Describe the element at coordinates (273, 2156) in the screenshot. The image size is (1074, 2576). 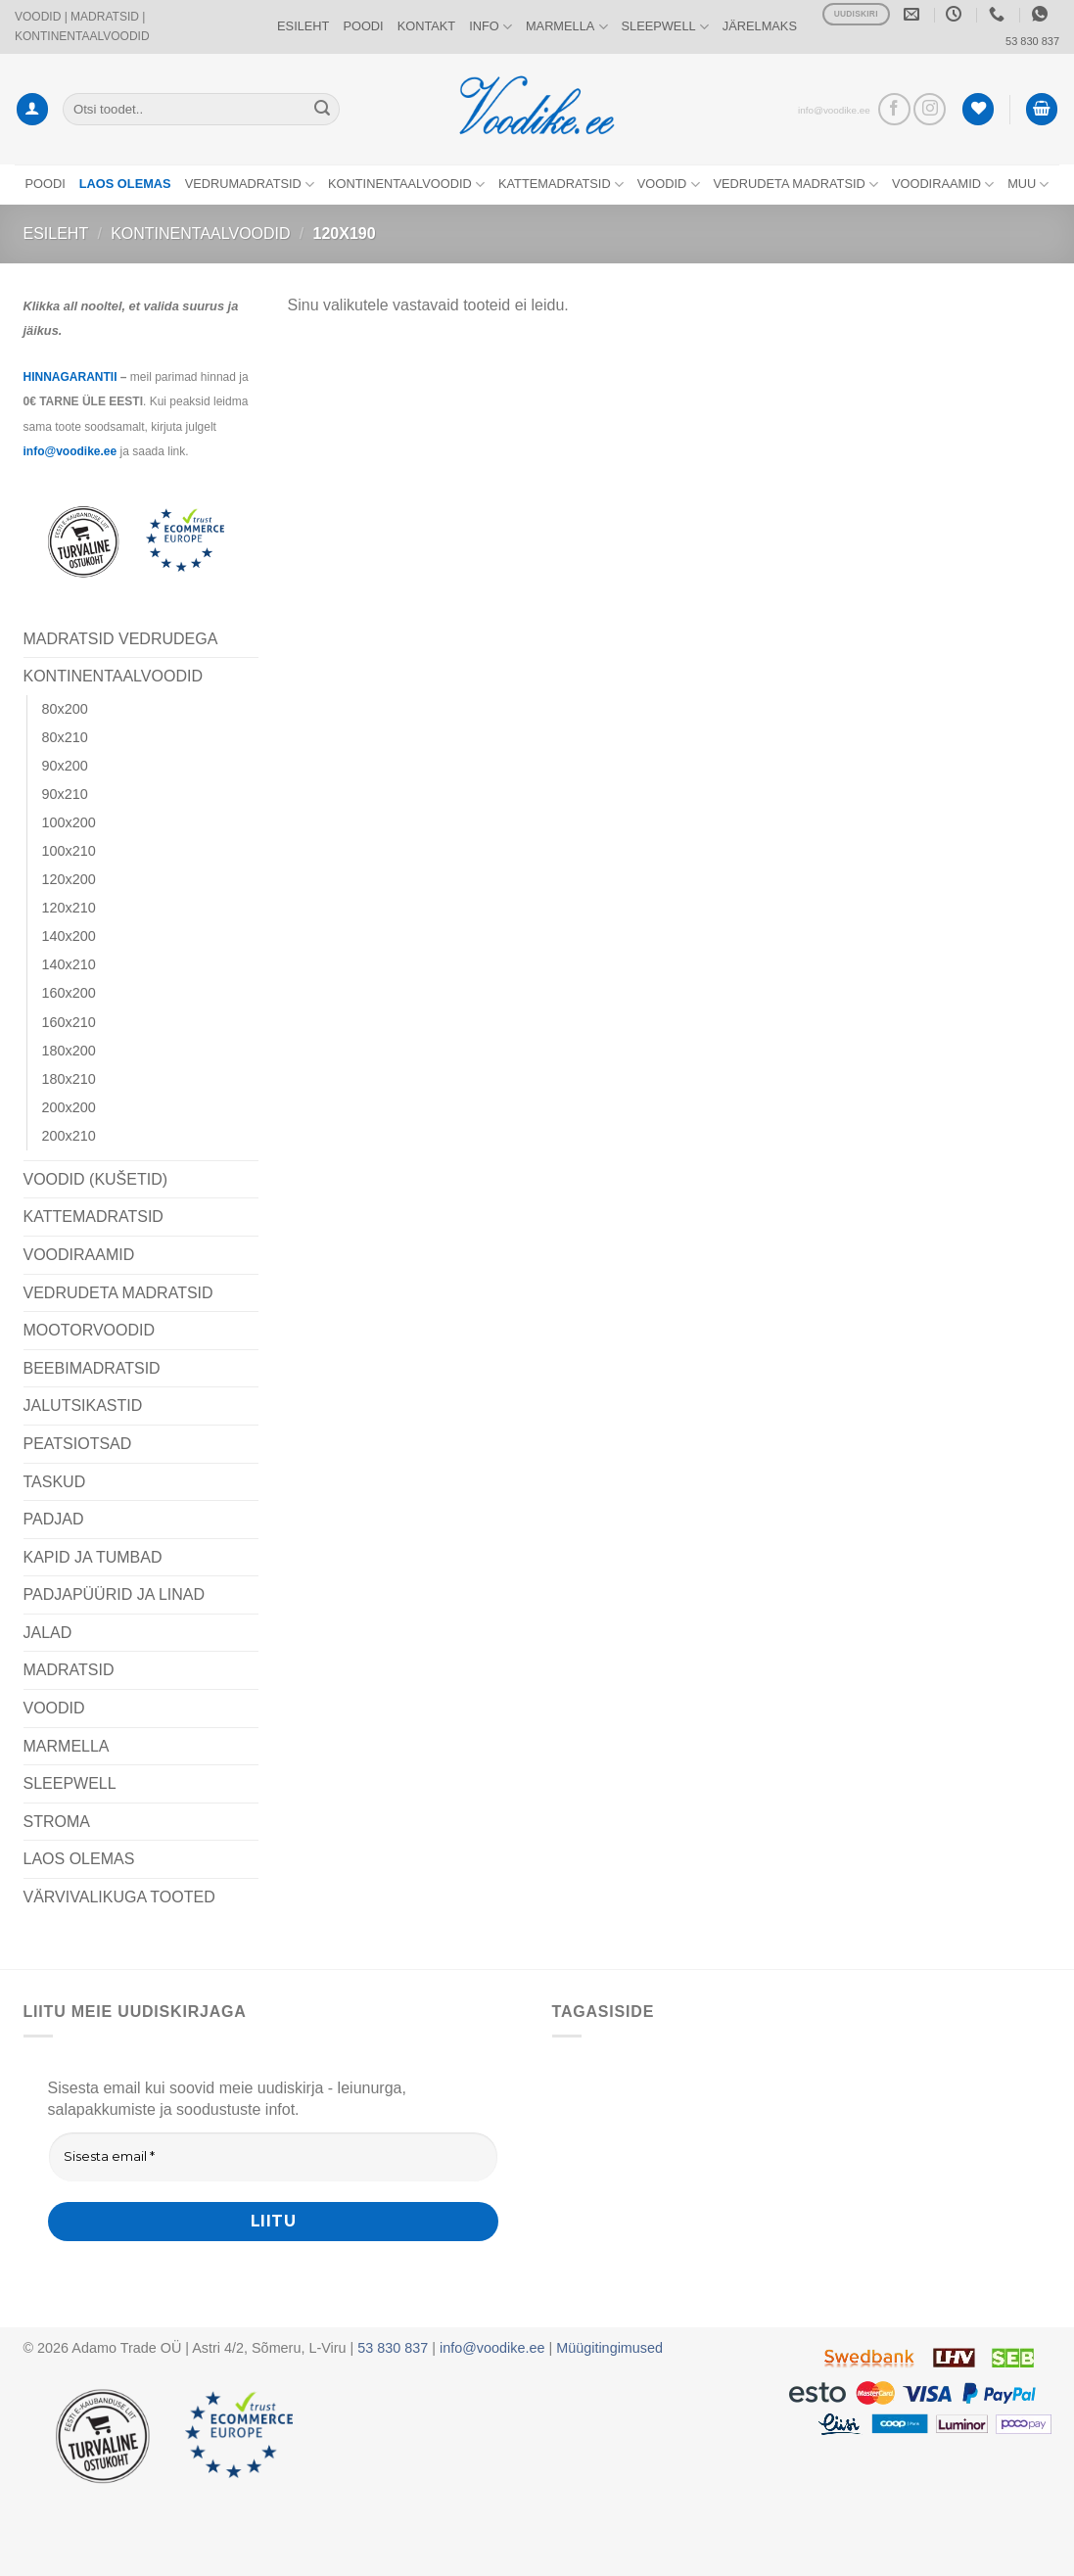
I see `[Sisesta email *]` at that location.